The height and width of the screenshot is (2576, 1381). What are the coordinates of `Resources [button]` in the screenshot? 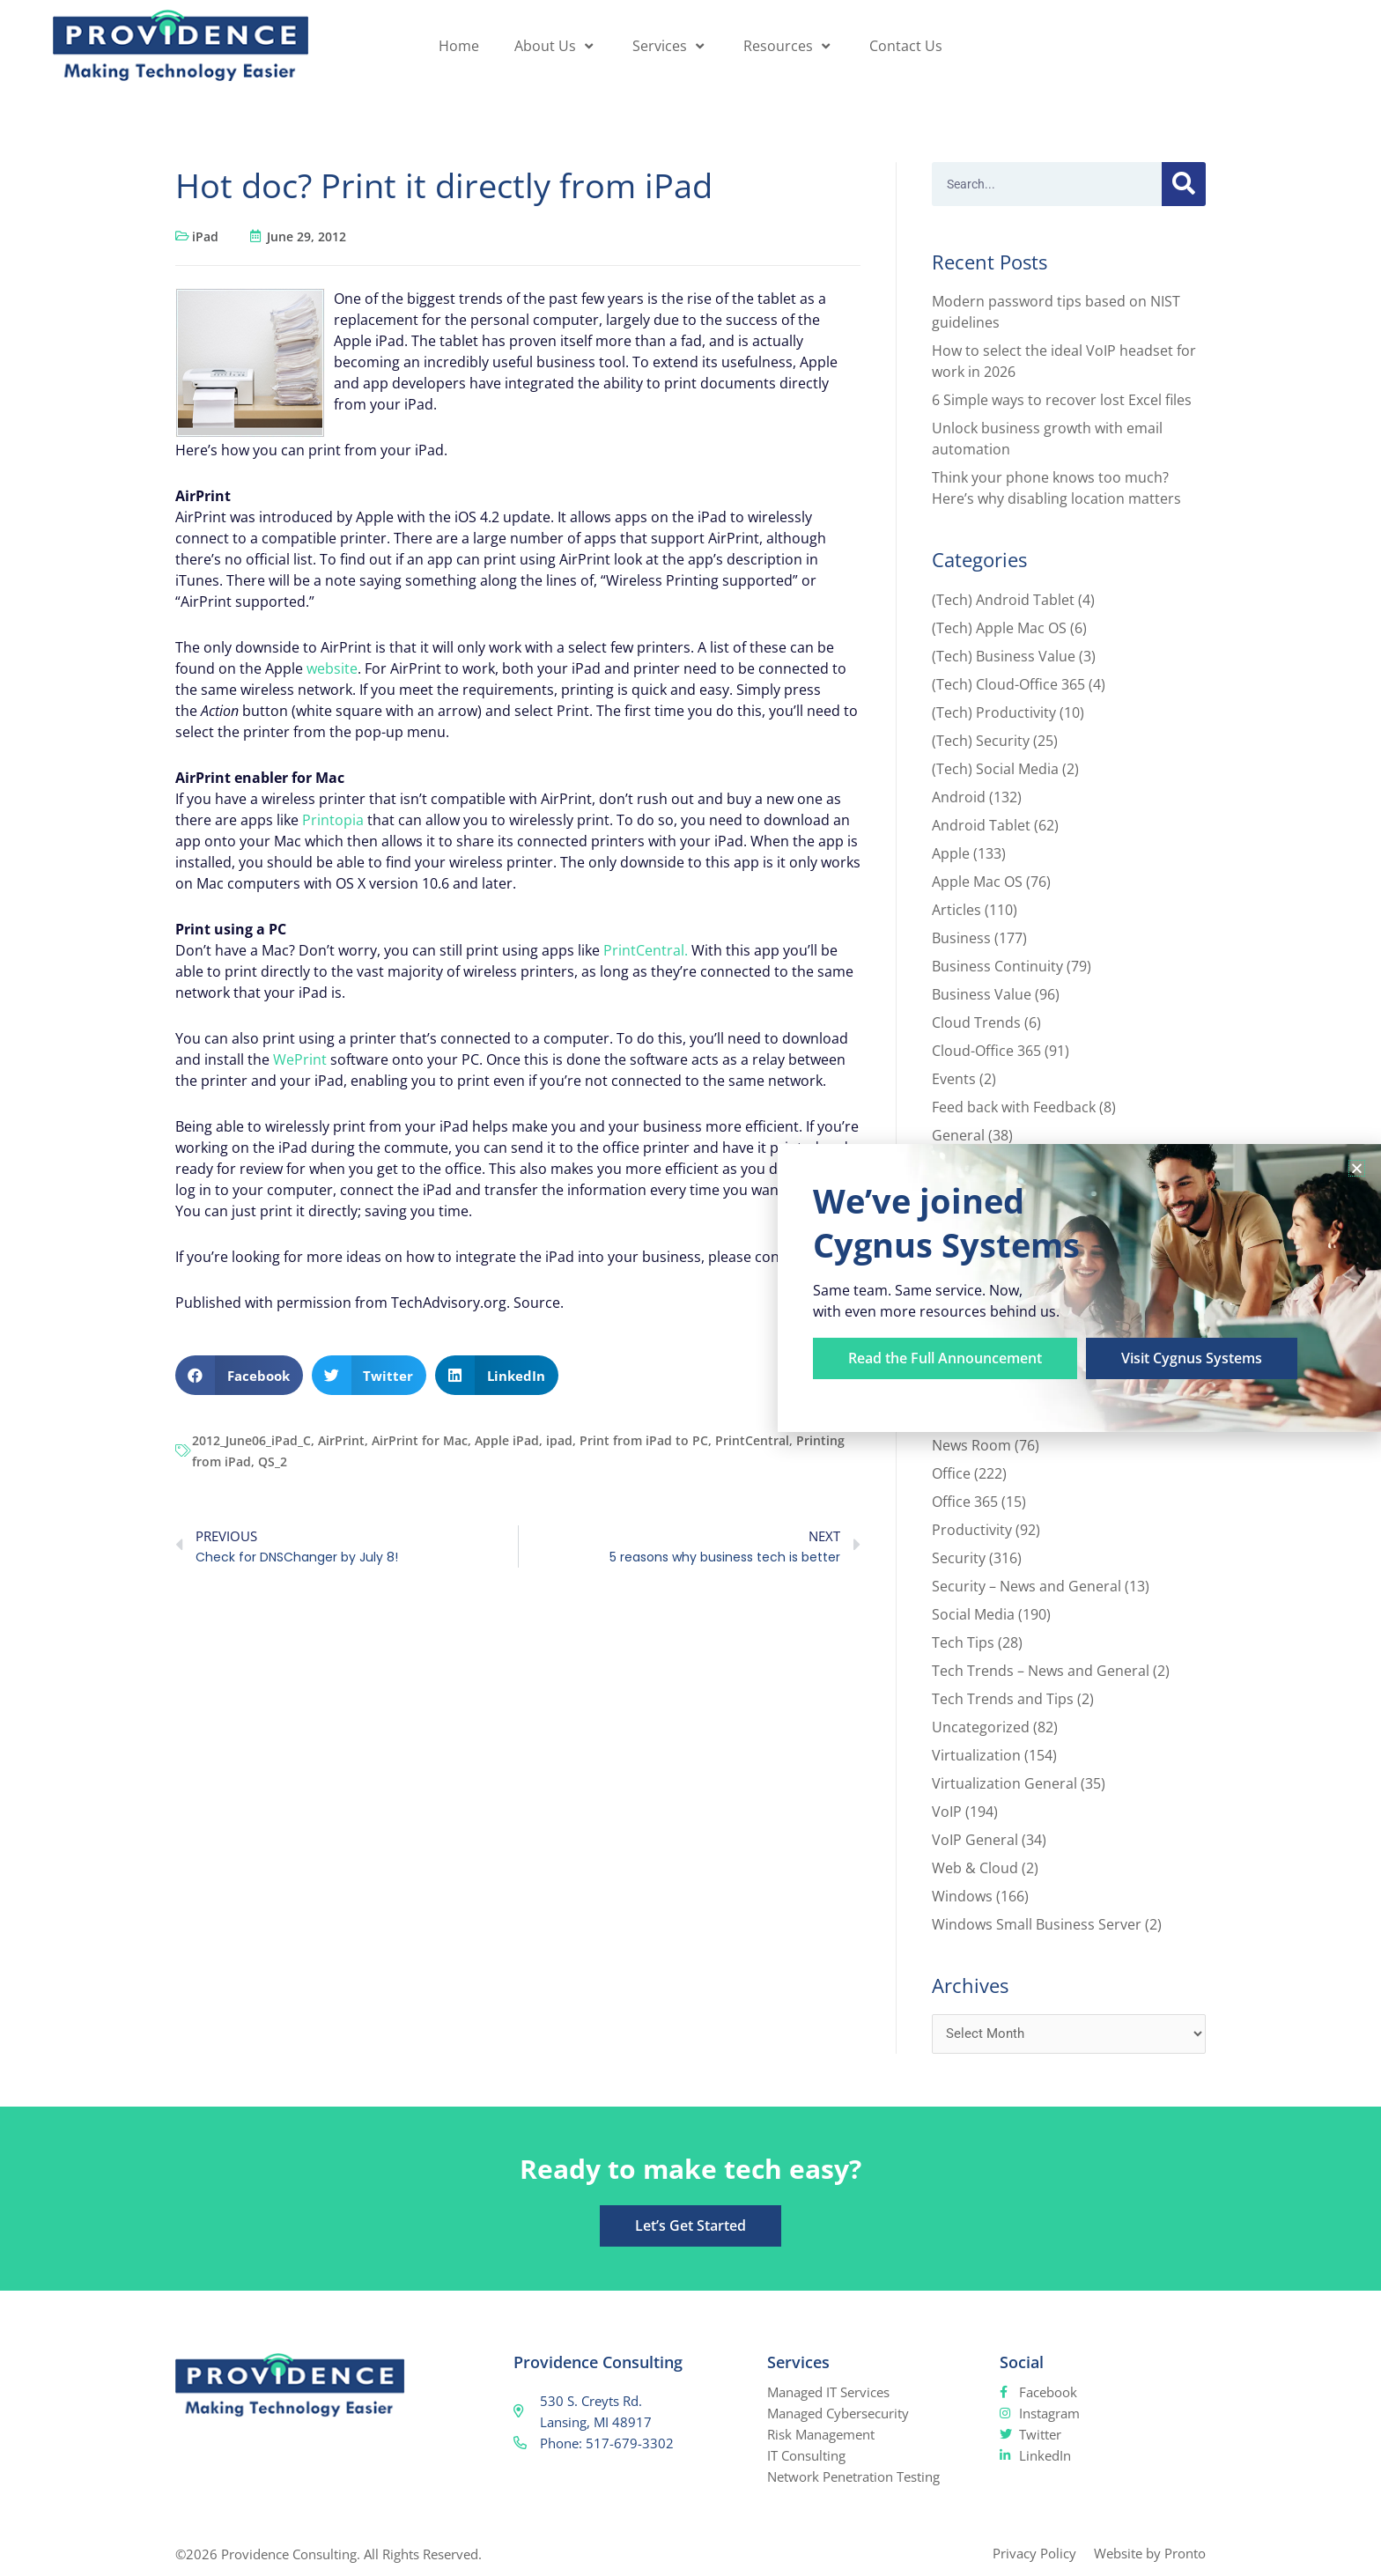 It's located at (788, 45).